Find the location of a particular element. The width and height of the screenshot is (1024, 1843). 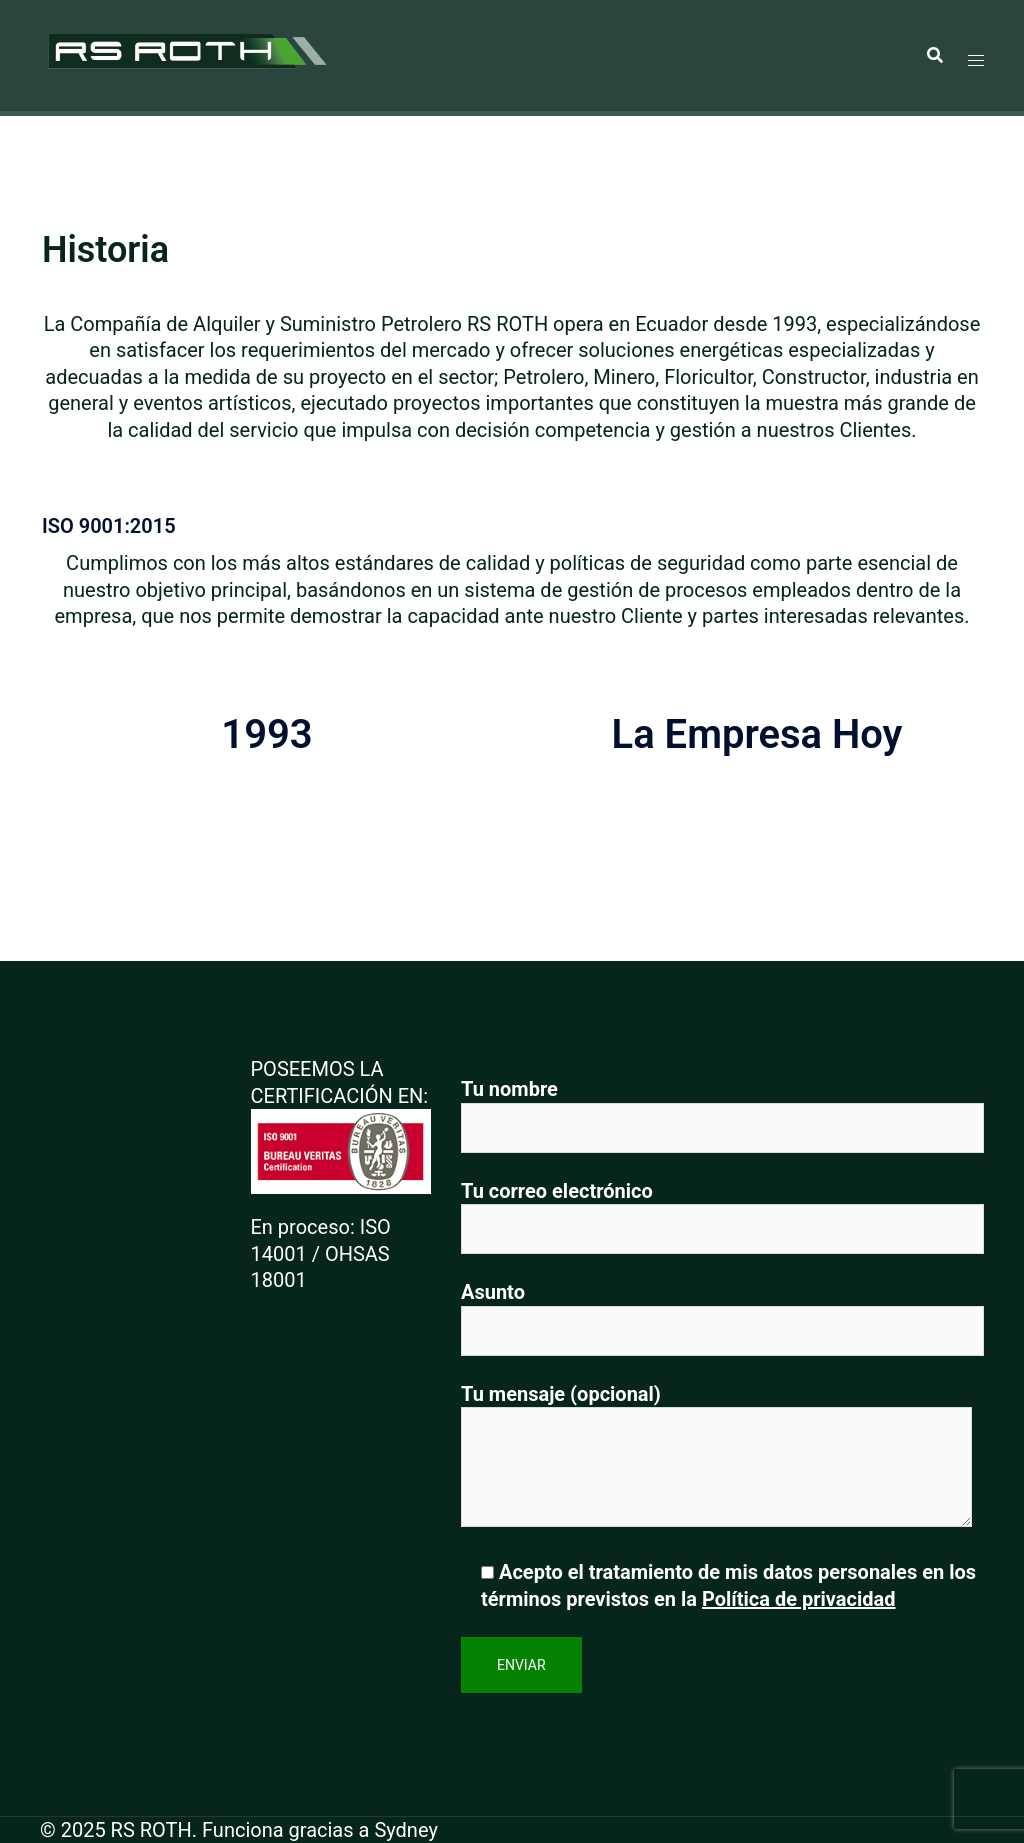

Tu mensaje (opcional) is located at coordinates (716, 1457).